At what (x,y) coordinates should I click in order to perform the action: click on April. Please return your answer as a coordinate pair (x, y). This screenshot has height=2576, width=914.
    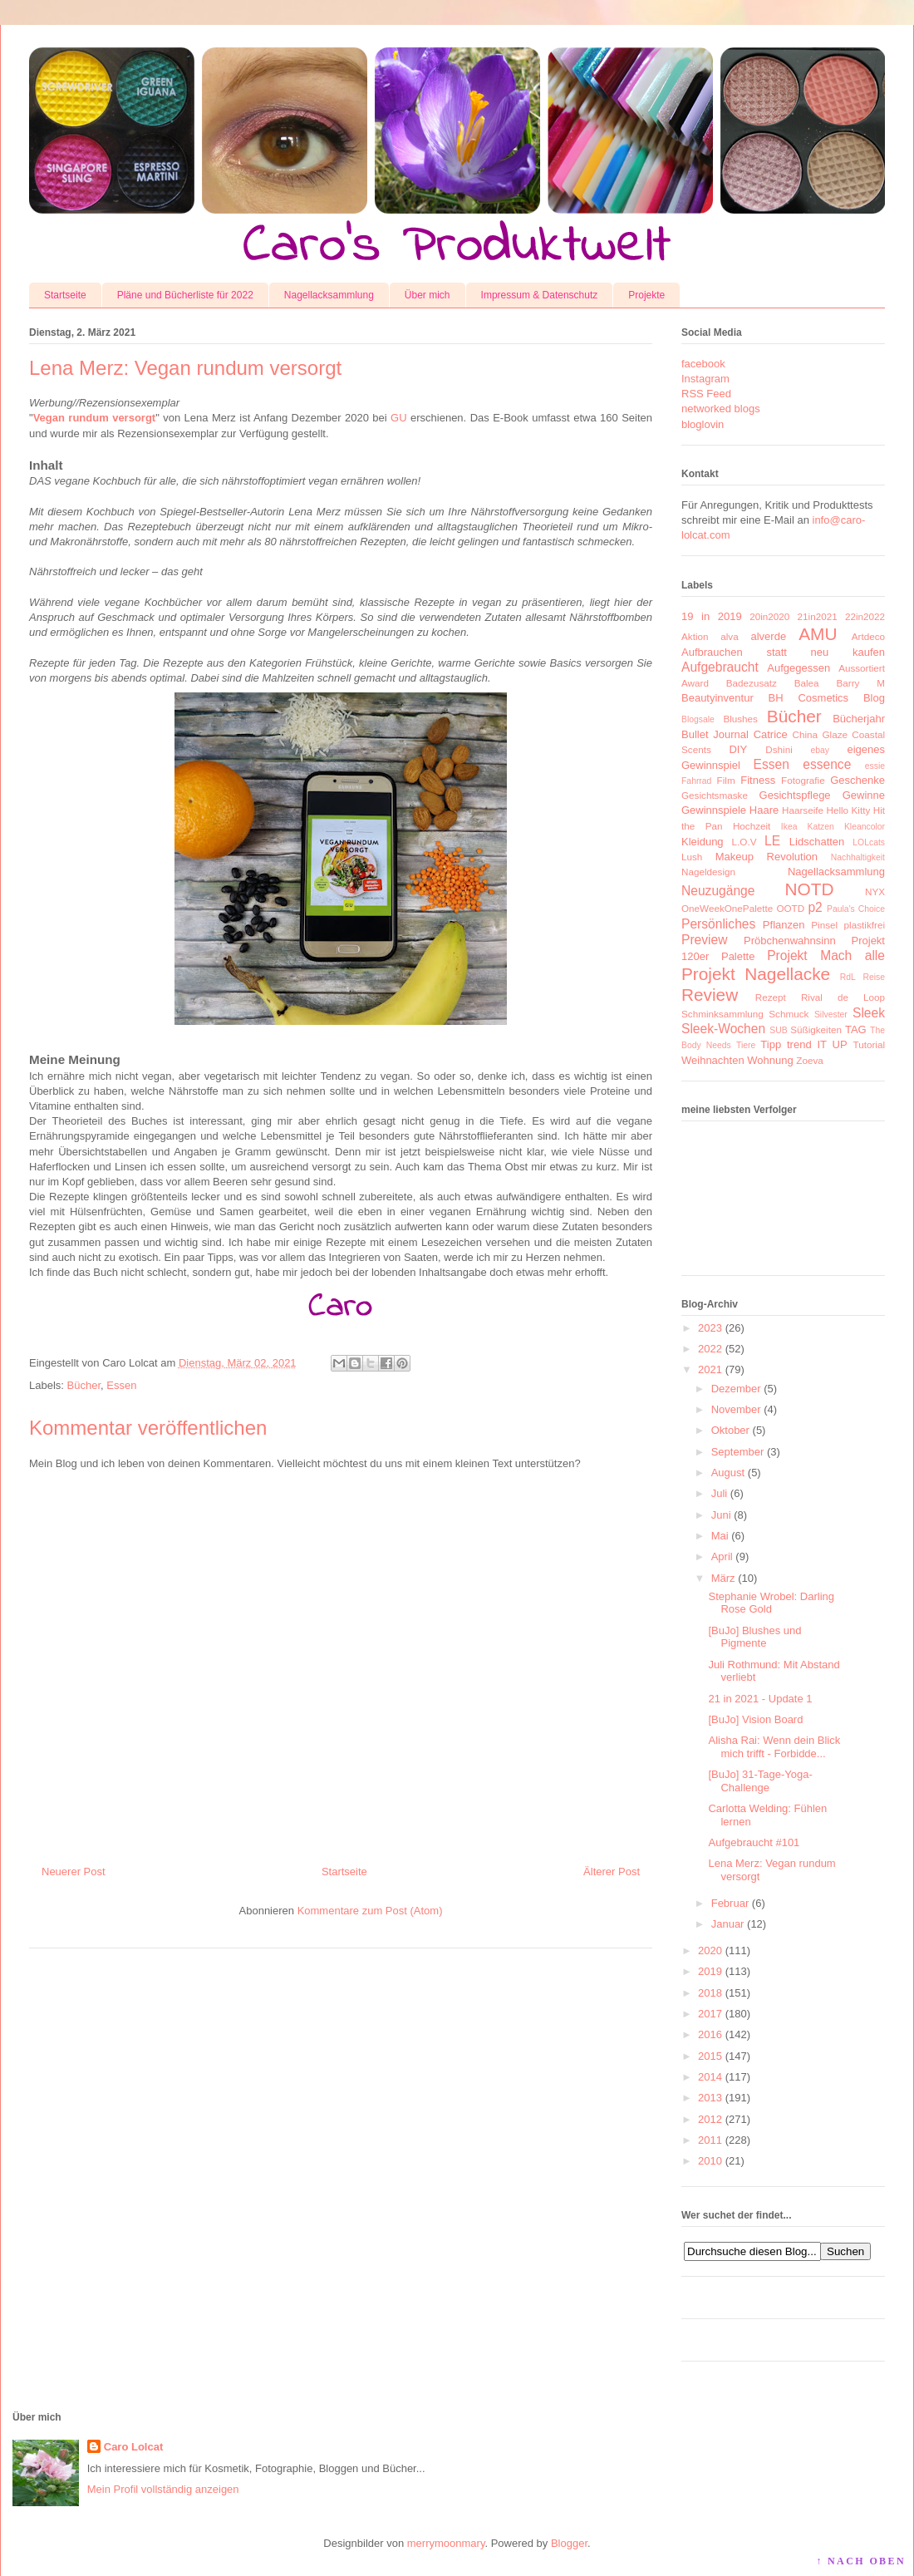
    Looking at the image, I should click on (722, 1556).